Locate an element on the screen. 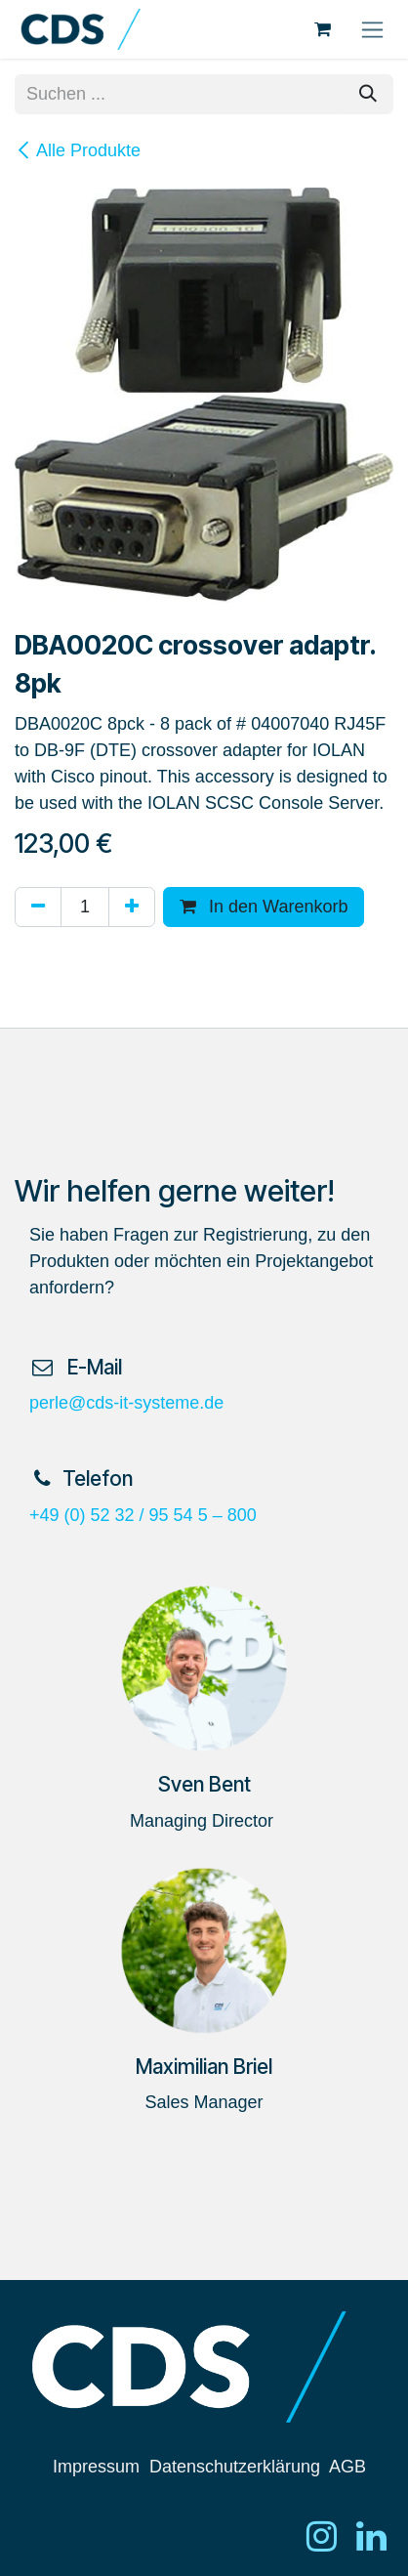 This screenshot has height=2576, width=408. [LinkedIn] is located at coordinates (371, 2535).